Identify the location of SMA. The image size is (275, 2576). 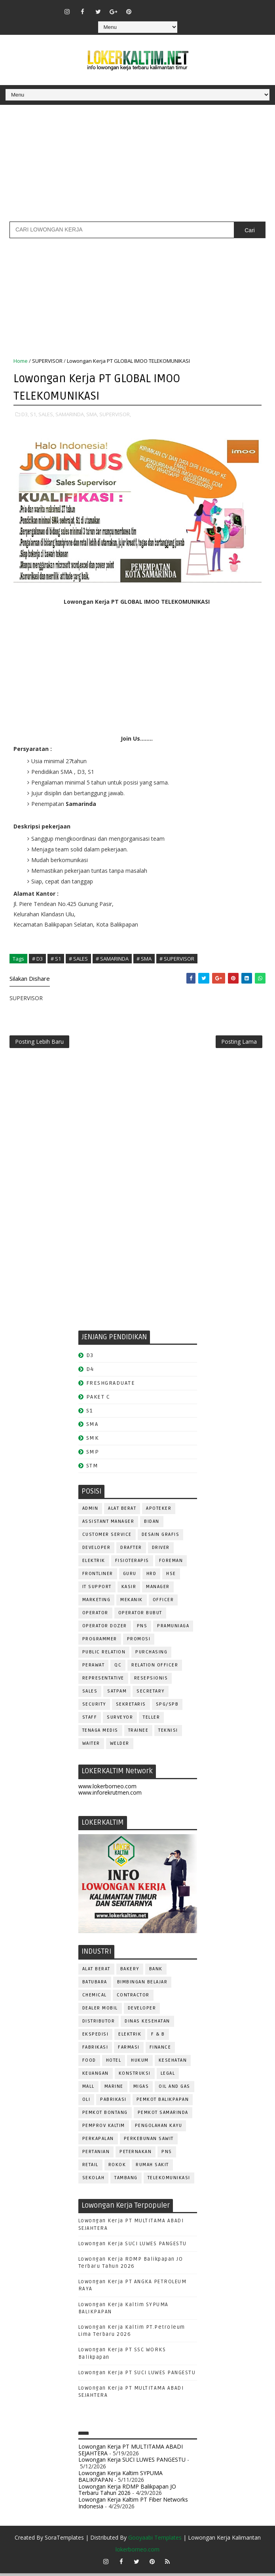
(92, 1427).